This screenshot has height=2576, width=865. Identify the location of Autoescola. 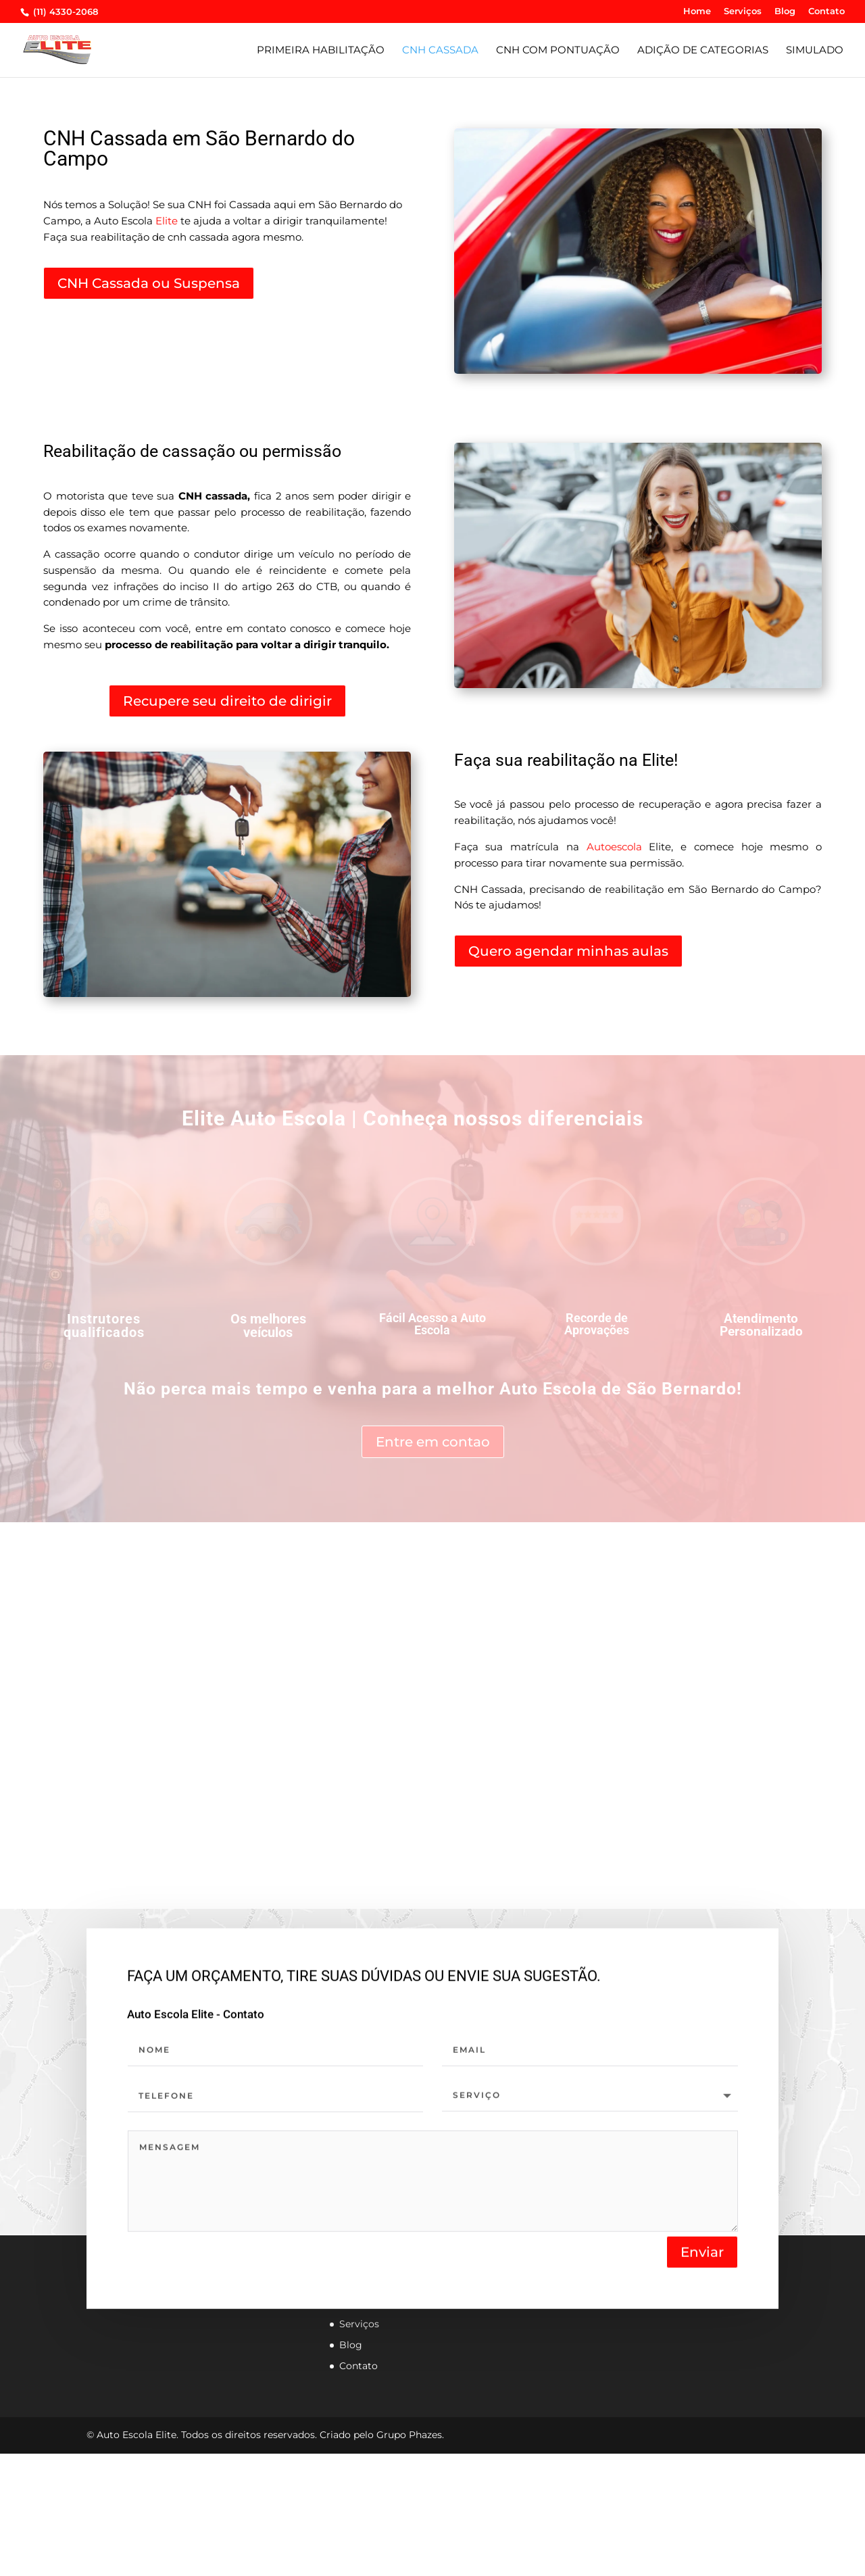
(614, 846).